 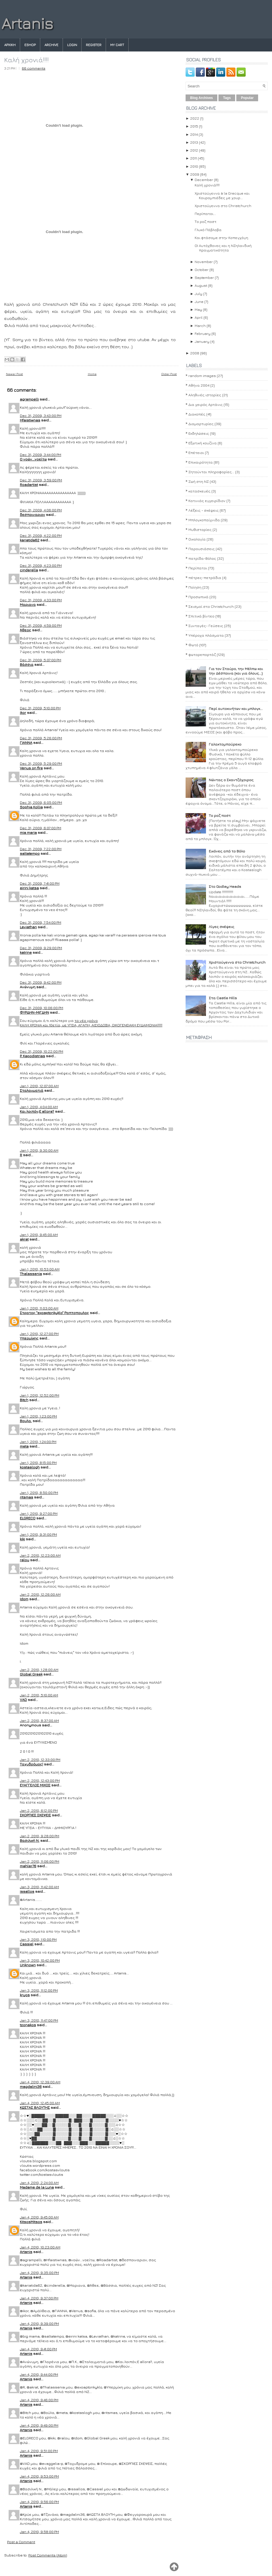 I want to click on Jan 1, 2010, 9:27:00 PM, so click(x=39, y=1513).